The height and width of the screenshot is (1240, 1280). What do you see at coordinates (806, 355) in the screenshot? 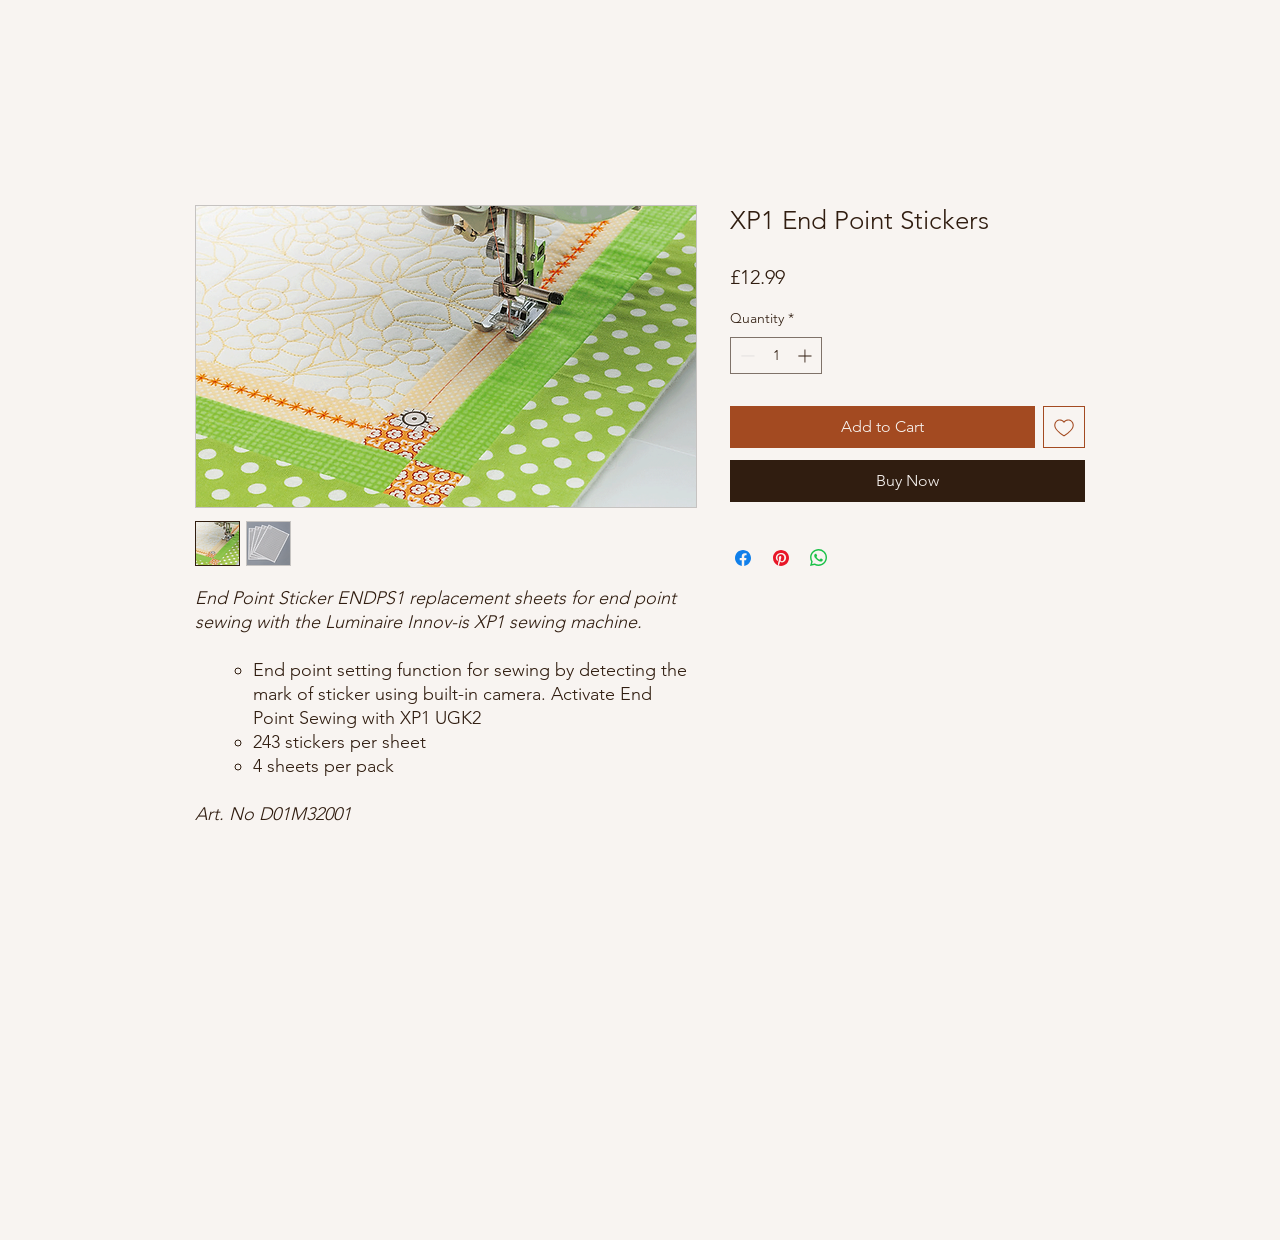
I see `[Increment]` at bounding box center [806, 355].